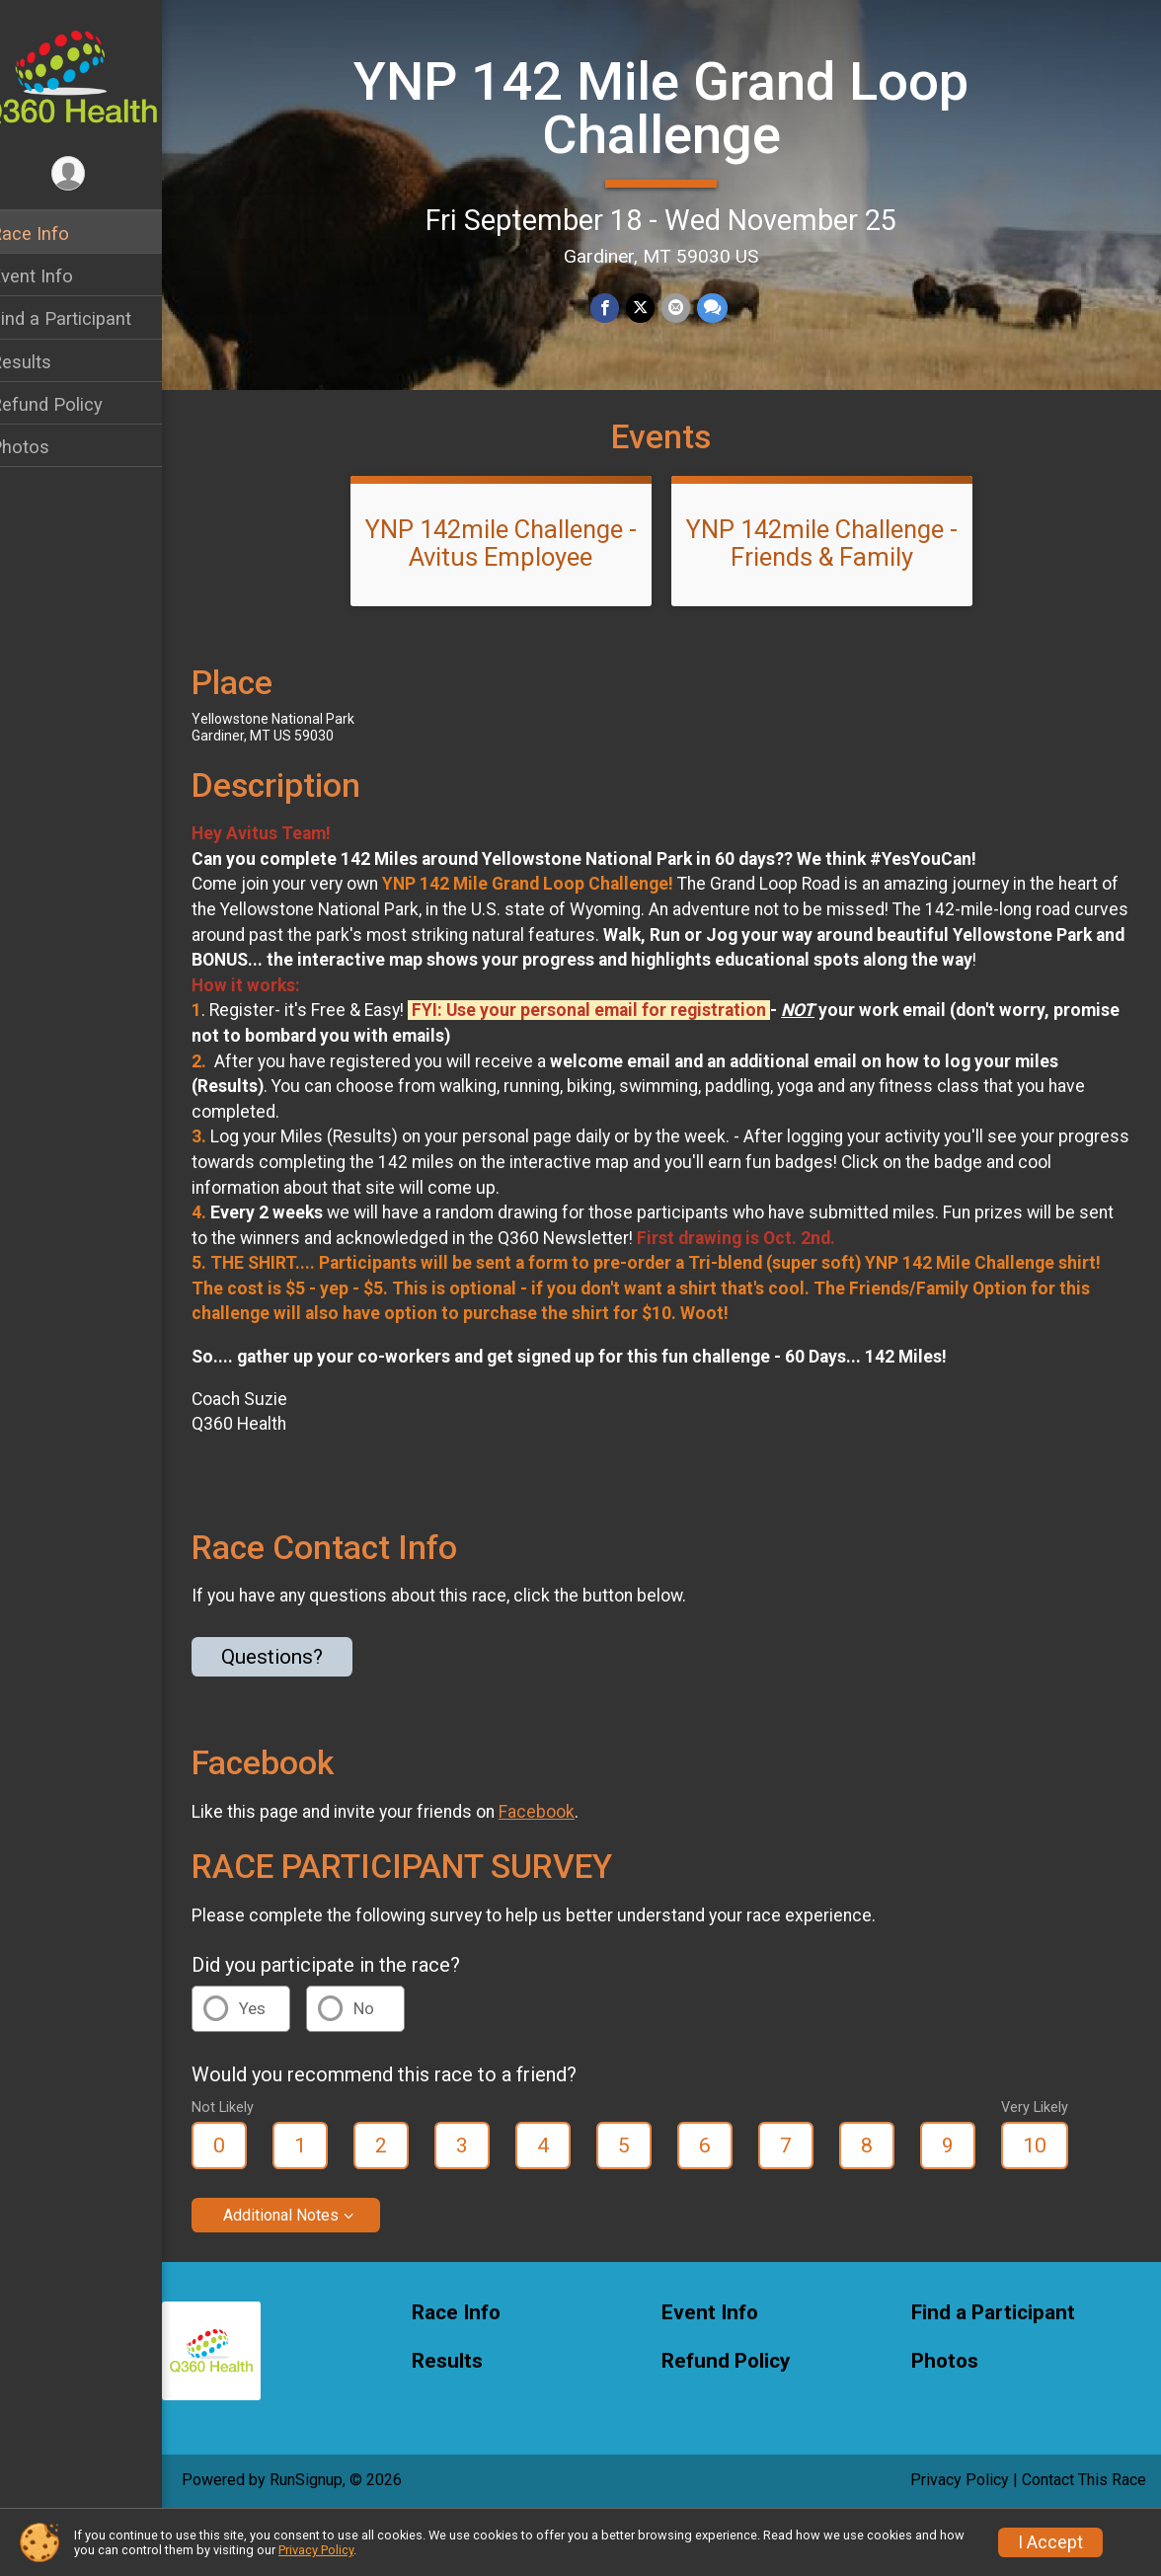  Describe the element at coordinates (46, 361) in the screenshot. I see `Results` at that location.